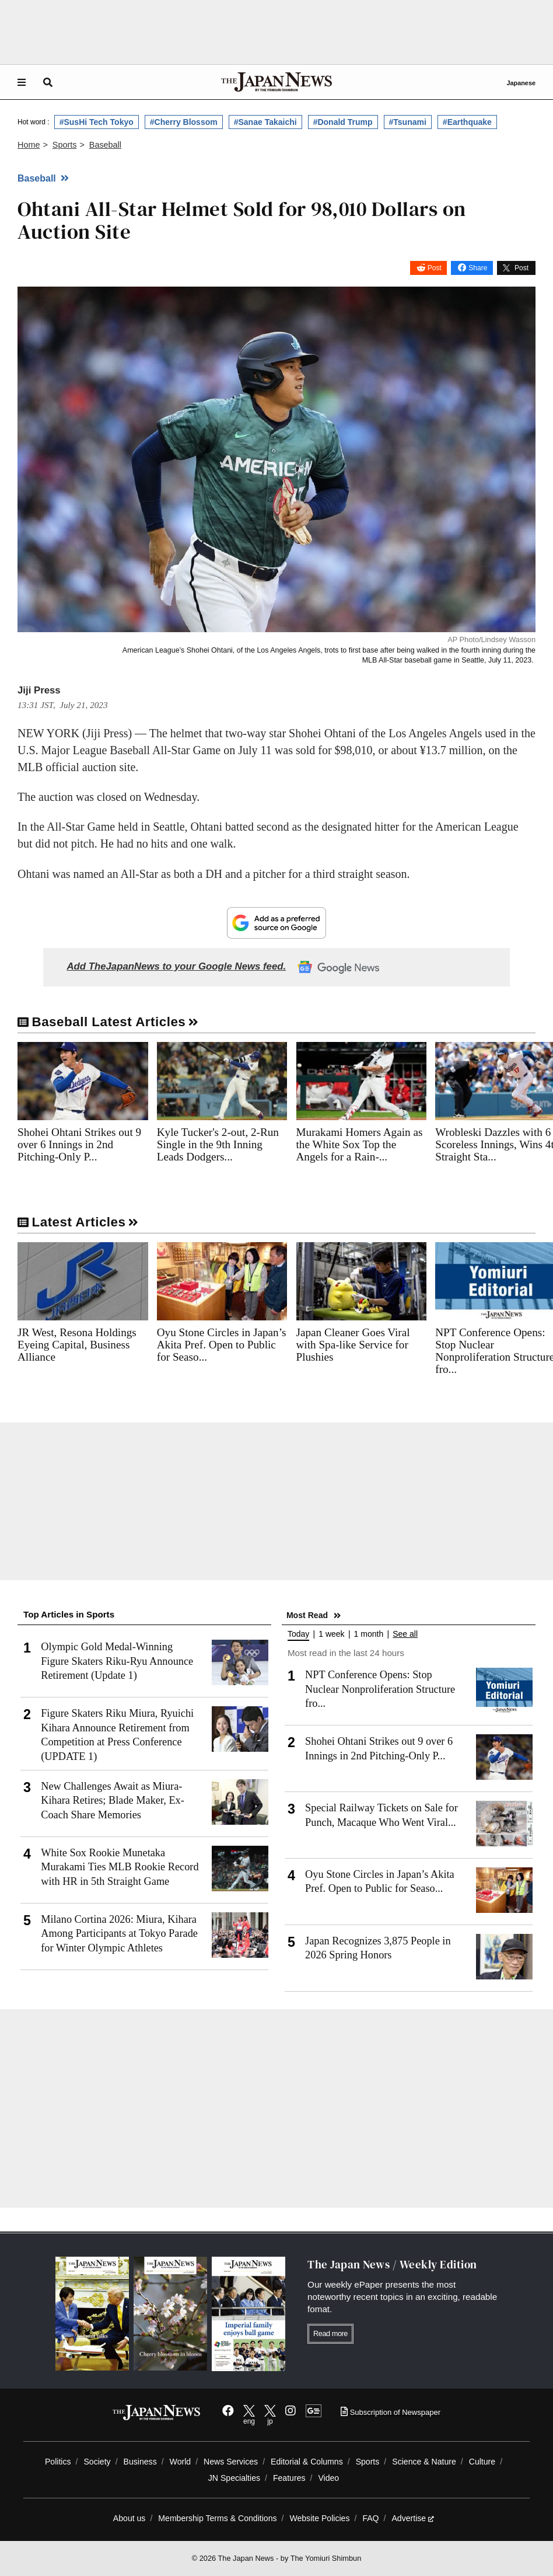 This screenshot has width=553, height=2576. What do you see at coordinates (482, 2461) in the screenshot?
I see `Culture` at bounding box center [482, 2461].